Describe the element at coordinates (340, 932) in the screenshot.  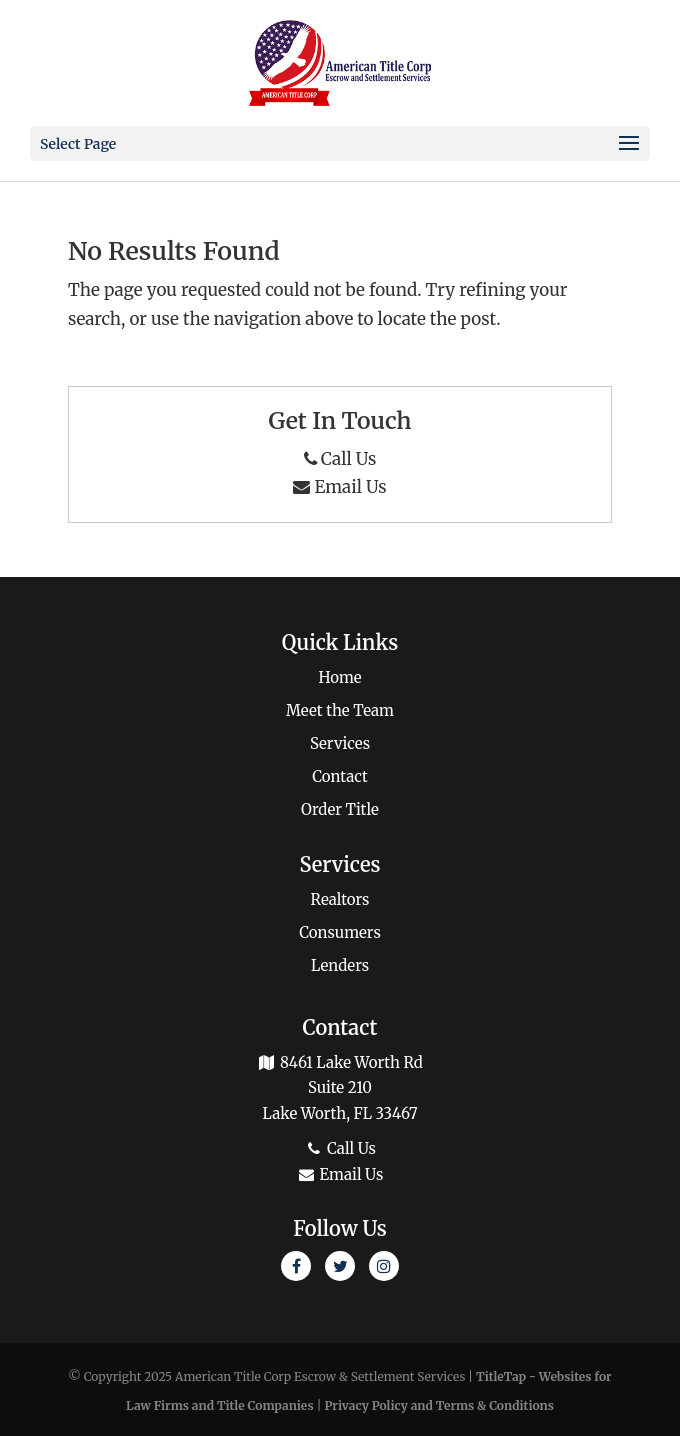
I see `Consumers` at that location.